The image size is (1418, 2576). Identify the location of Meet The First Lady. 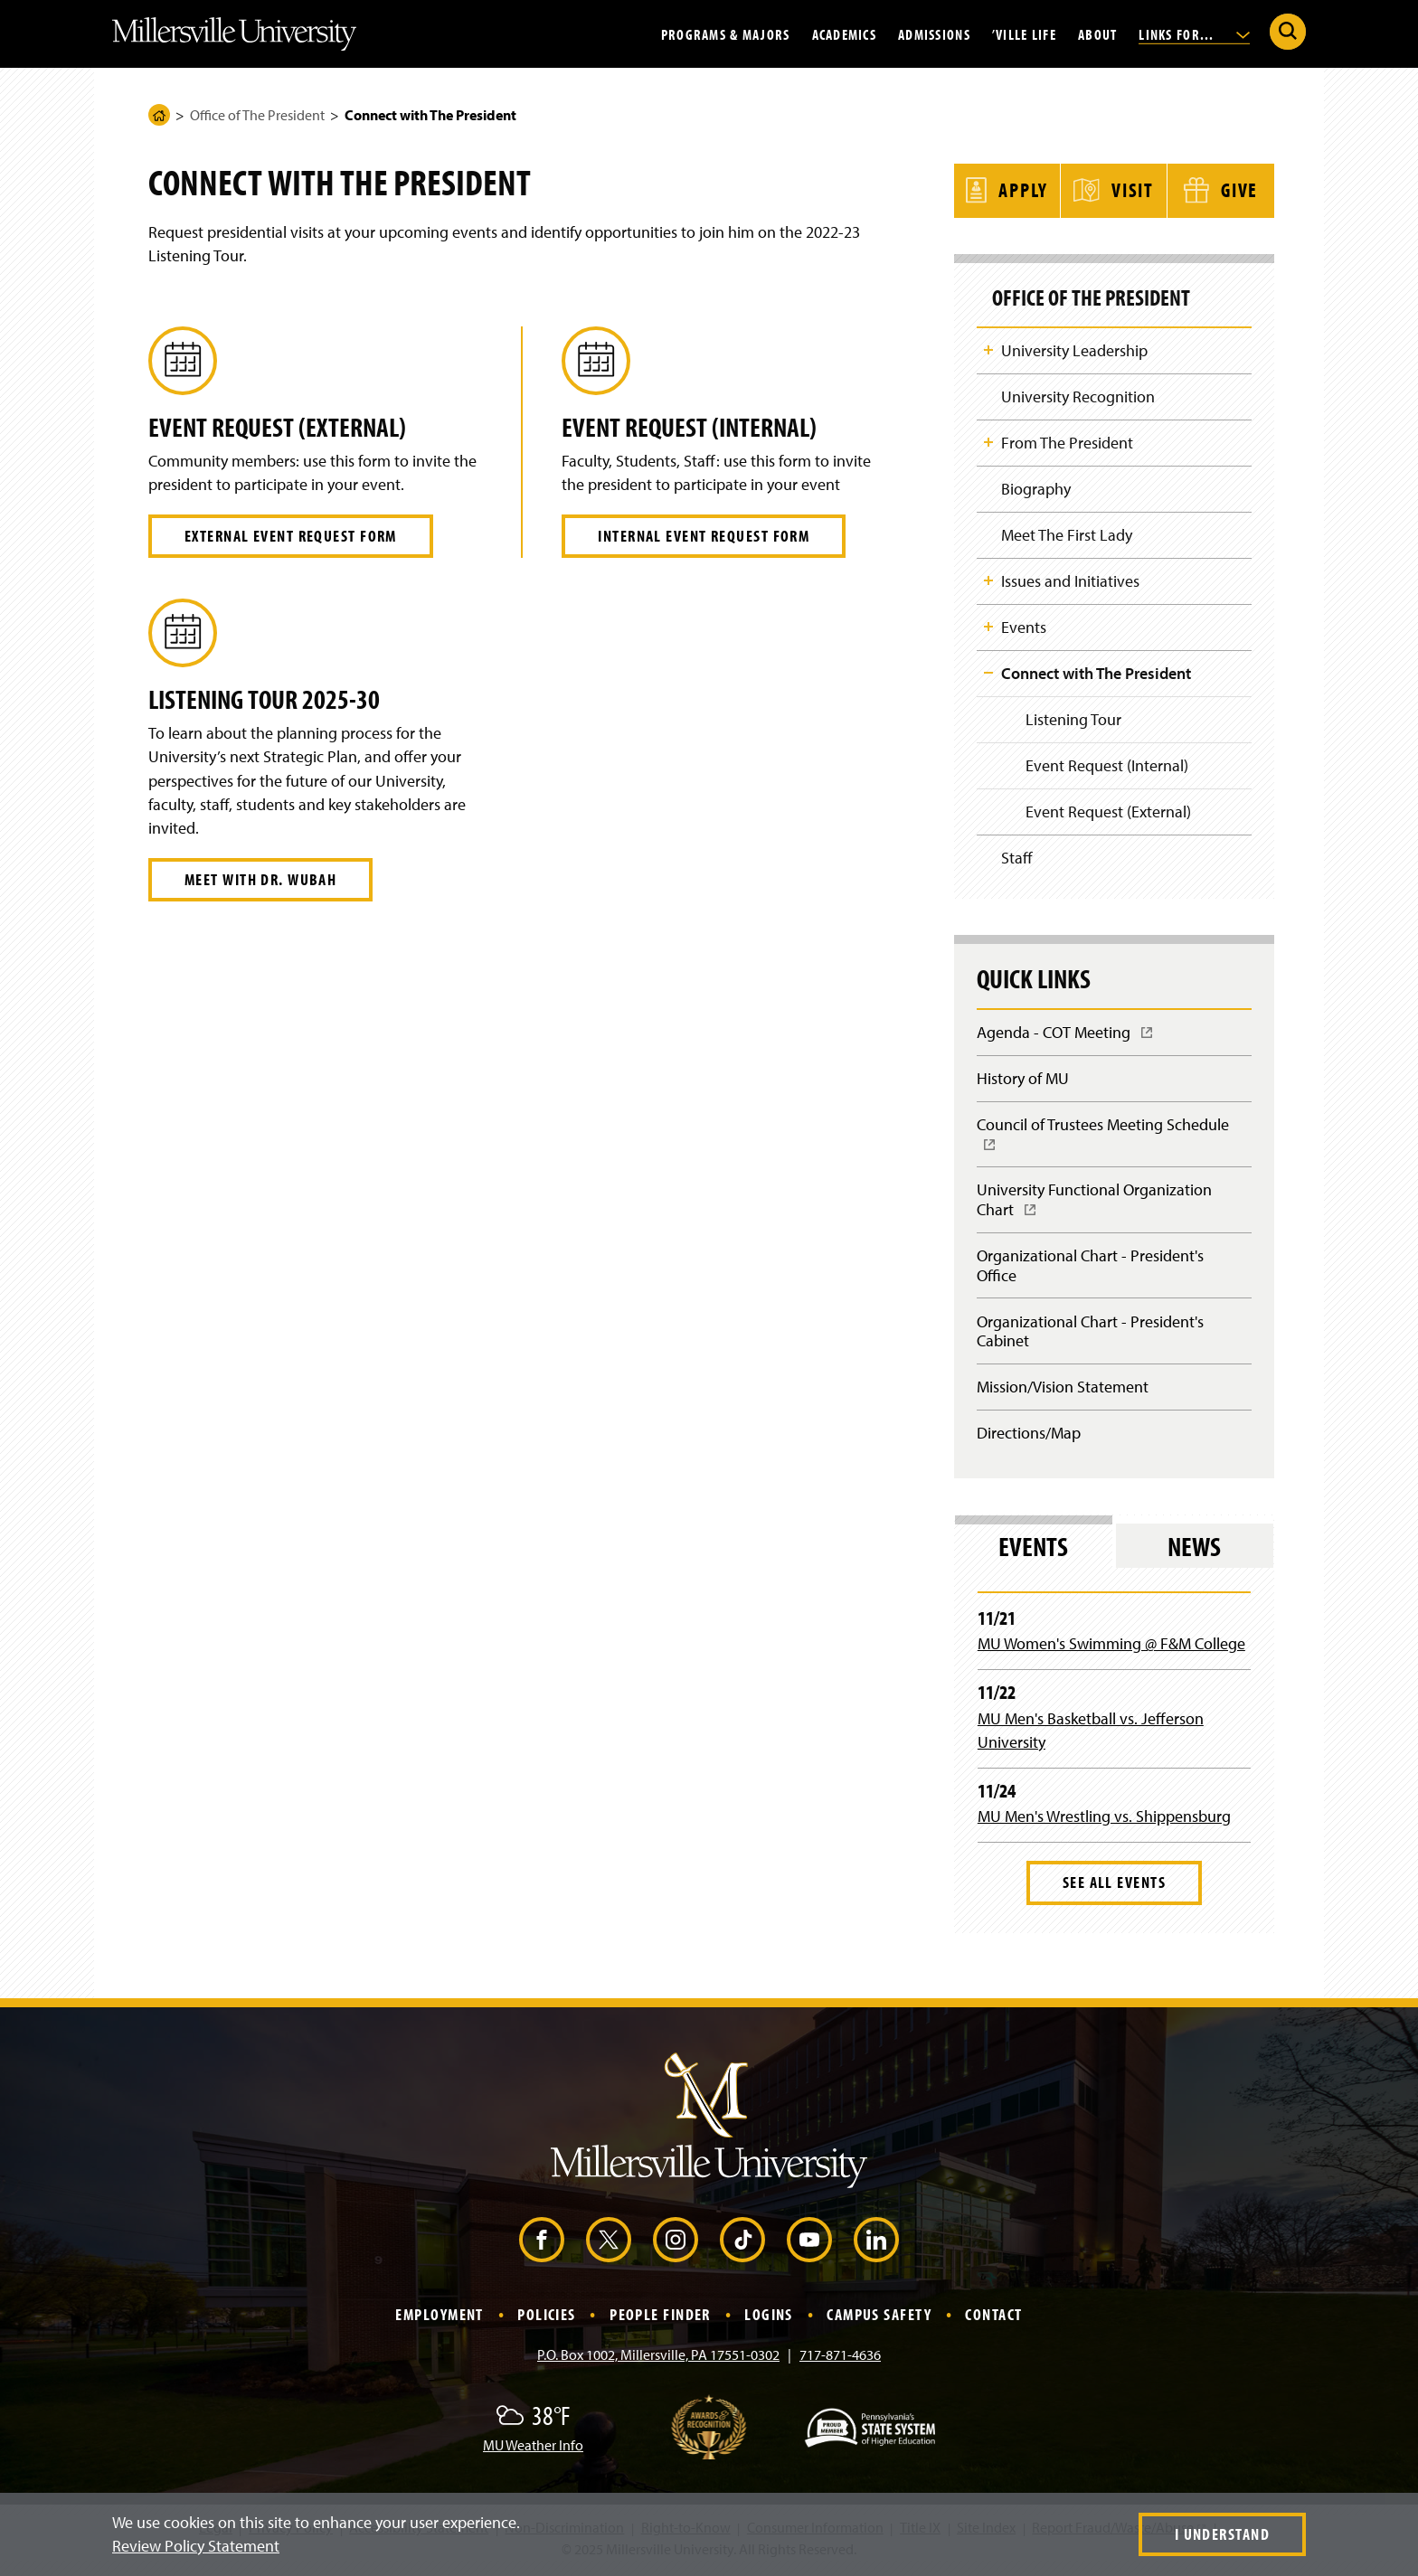
(1066, 534).